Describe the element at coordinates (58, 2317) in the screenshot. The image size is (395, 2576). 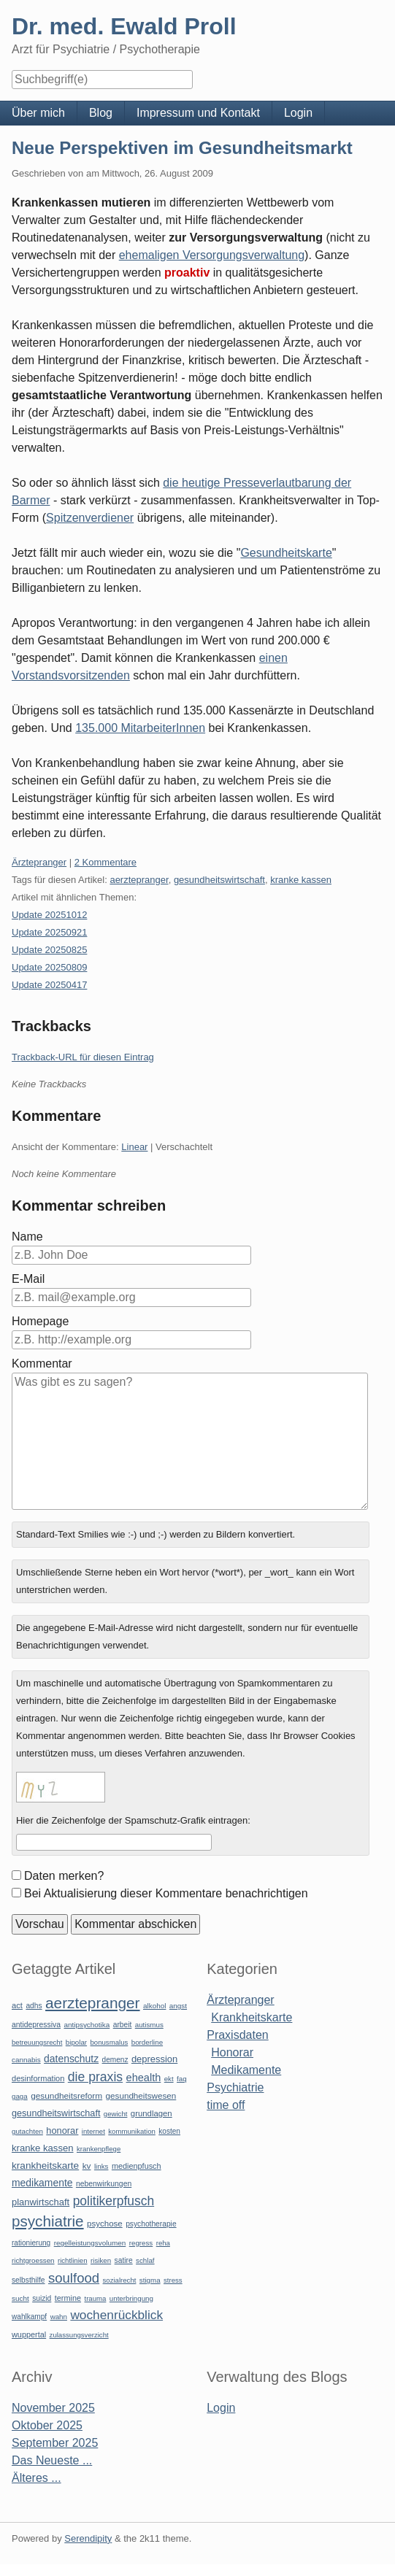
I see `wahn` at that location.